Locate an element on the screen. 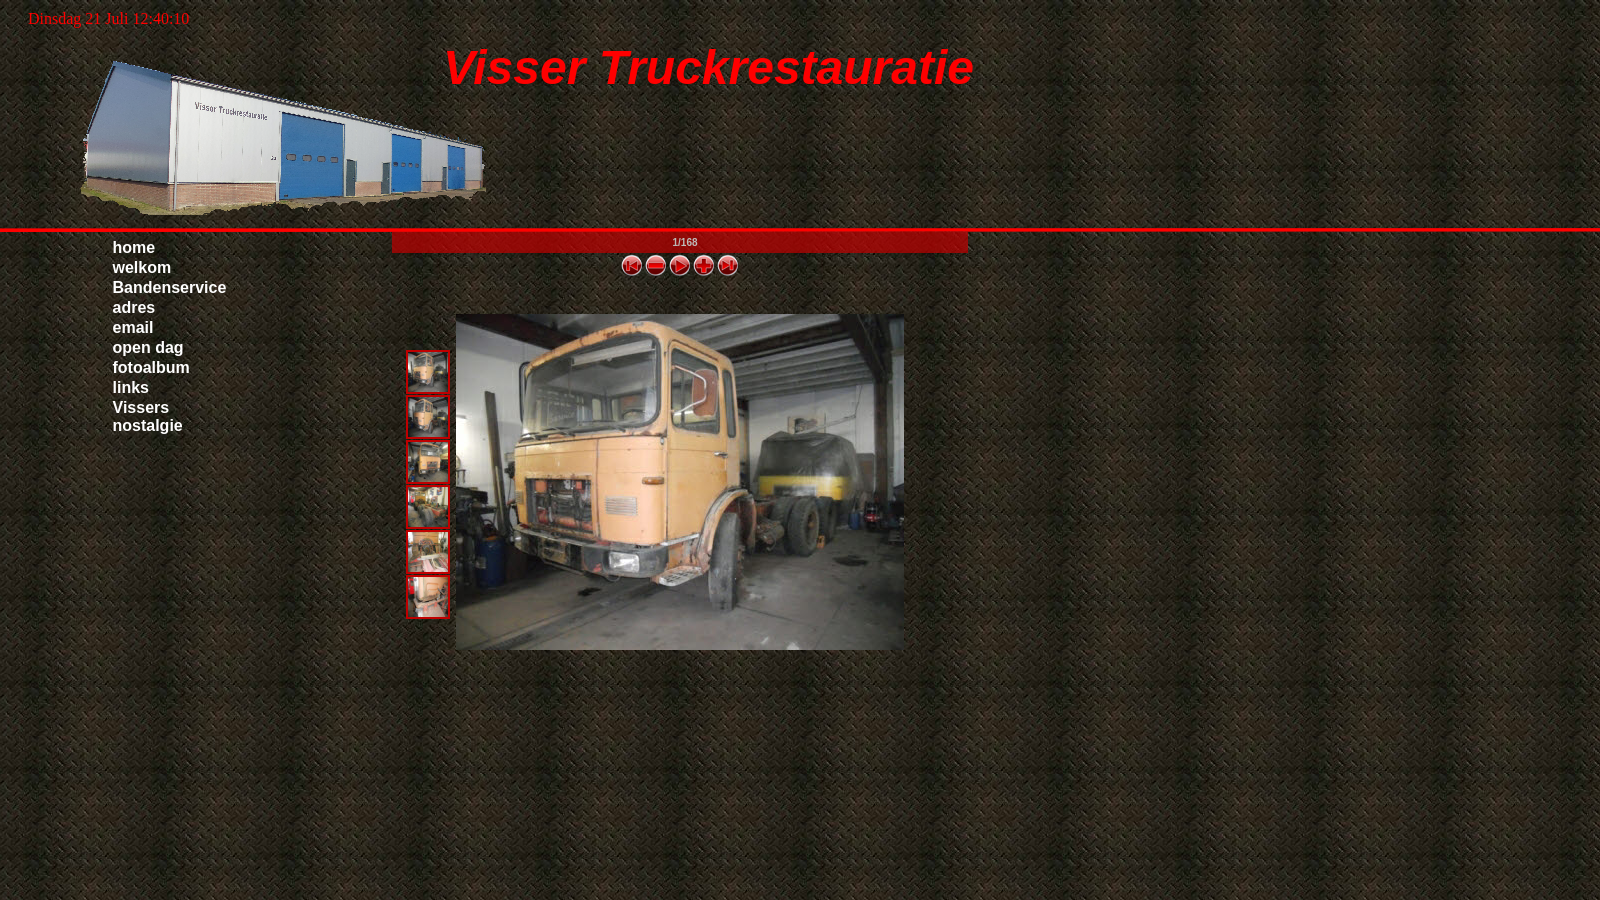 The image size is (1600, 900). adres is located at coordinates (134, 307).